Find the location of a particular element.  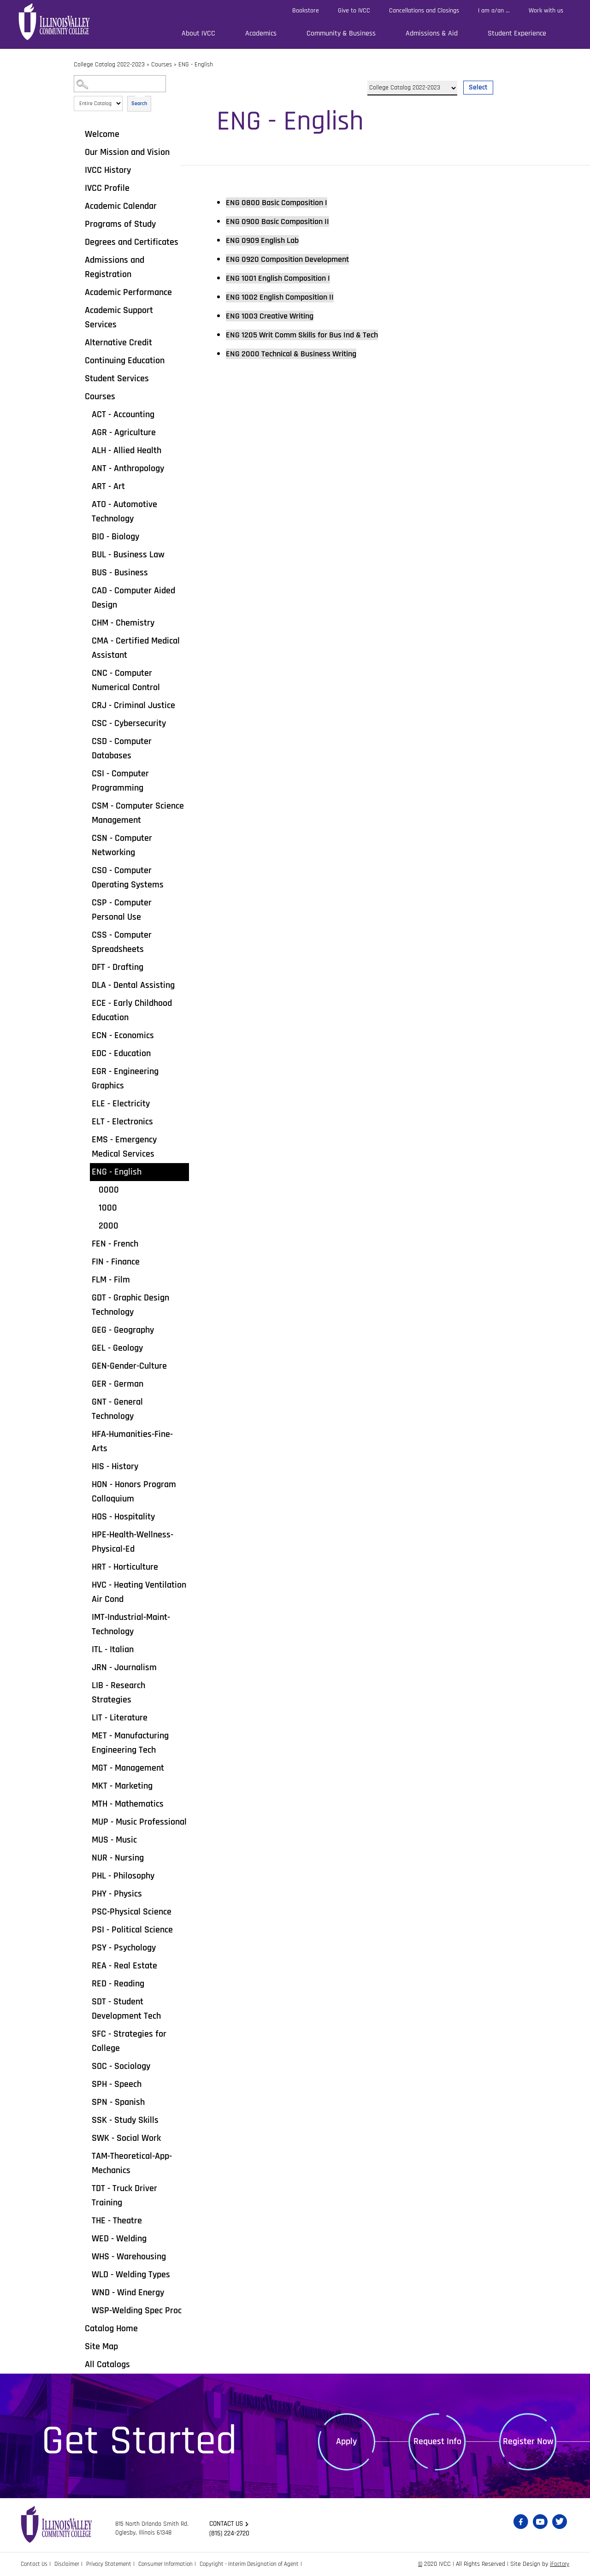

[Show More of Academic Support Services] is located at coordinates (78, 309).